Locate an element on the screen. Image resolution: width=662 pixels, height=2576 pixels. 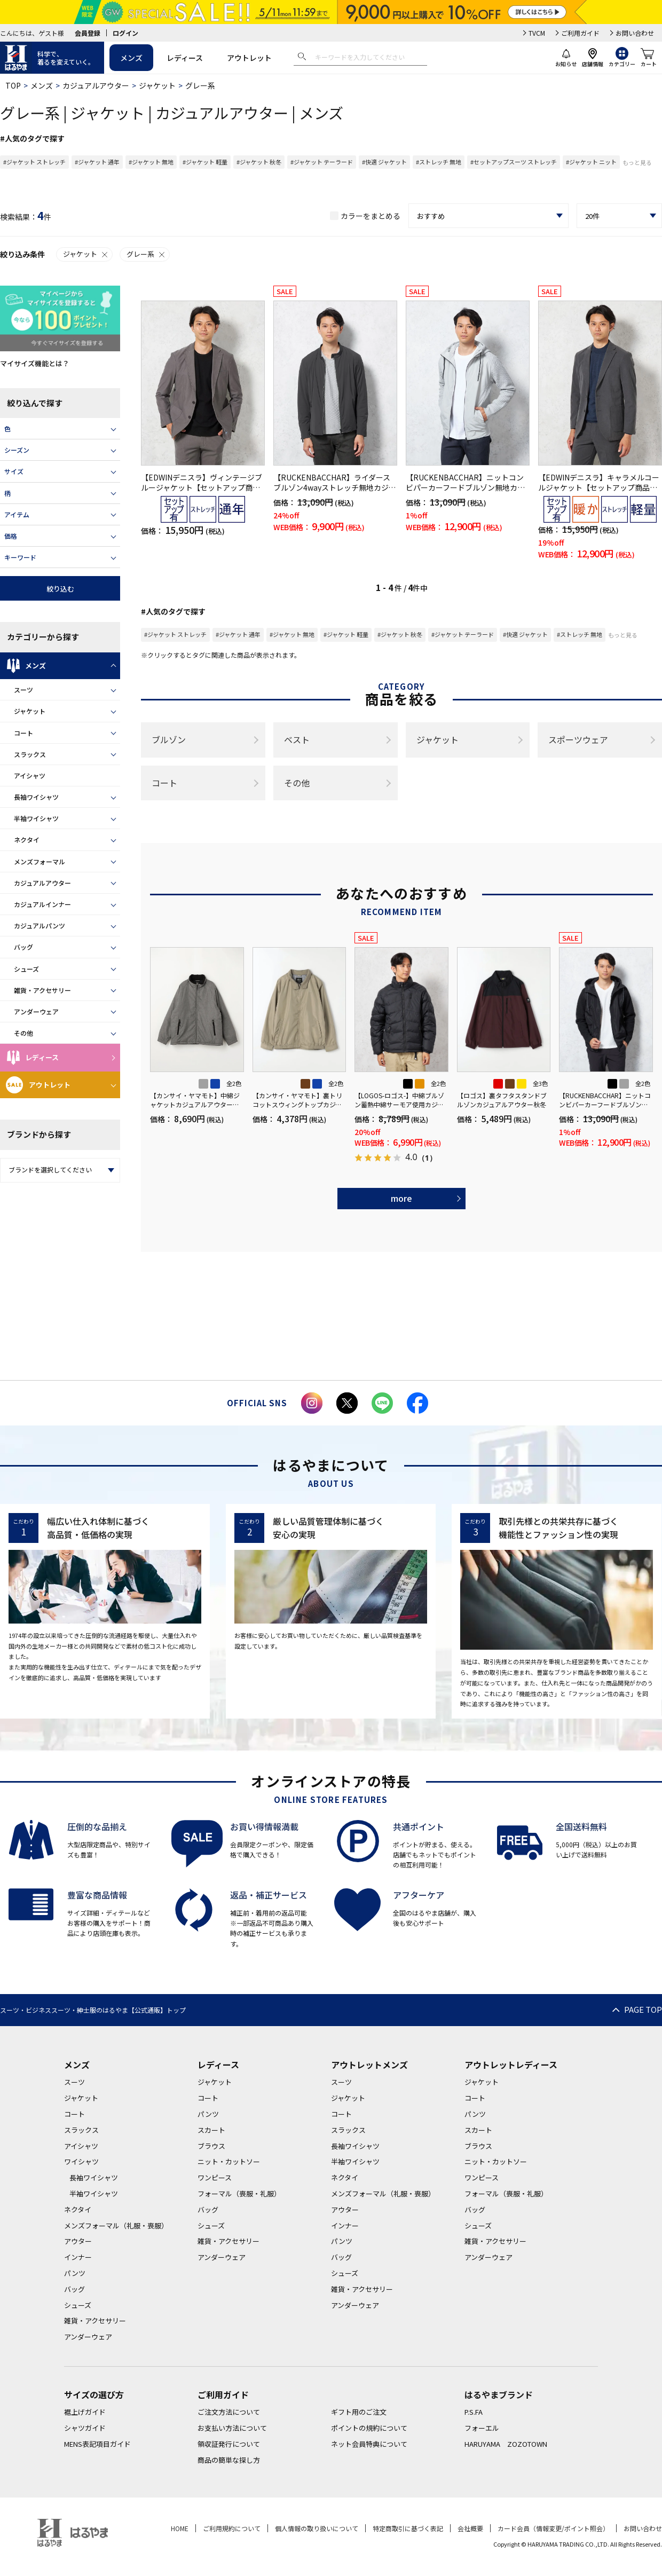
ワンピース is located at coordinates (215, 2177).